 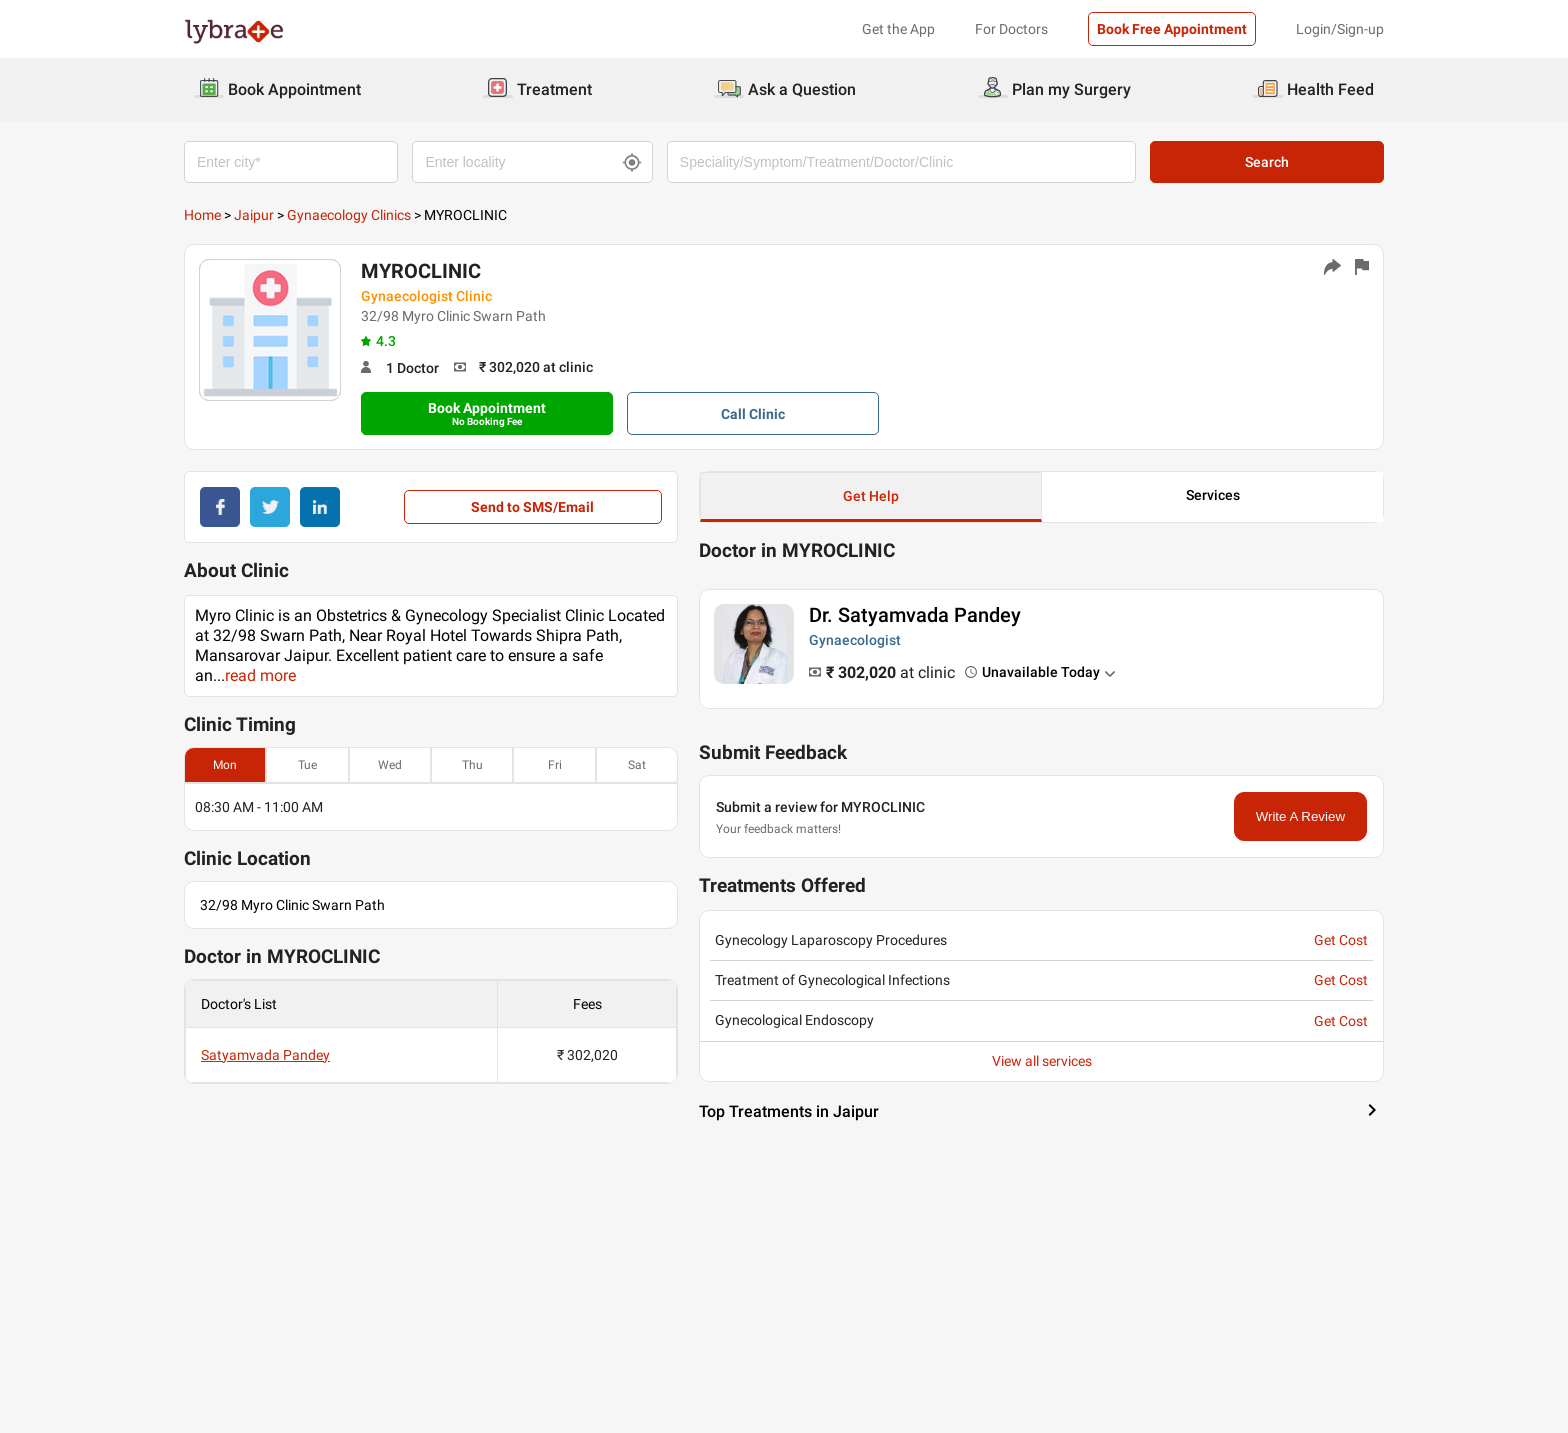 I want to click on Gynaecology Clinics, so click(x=349, y=215).